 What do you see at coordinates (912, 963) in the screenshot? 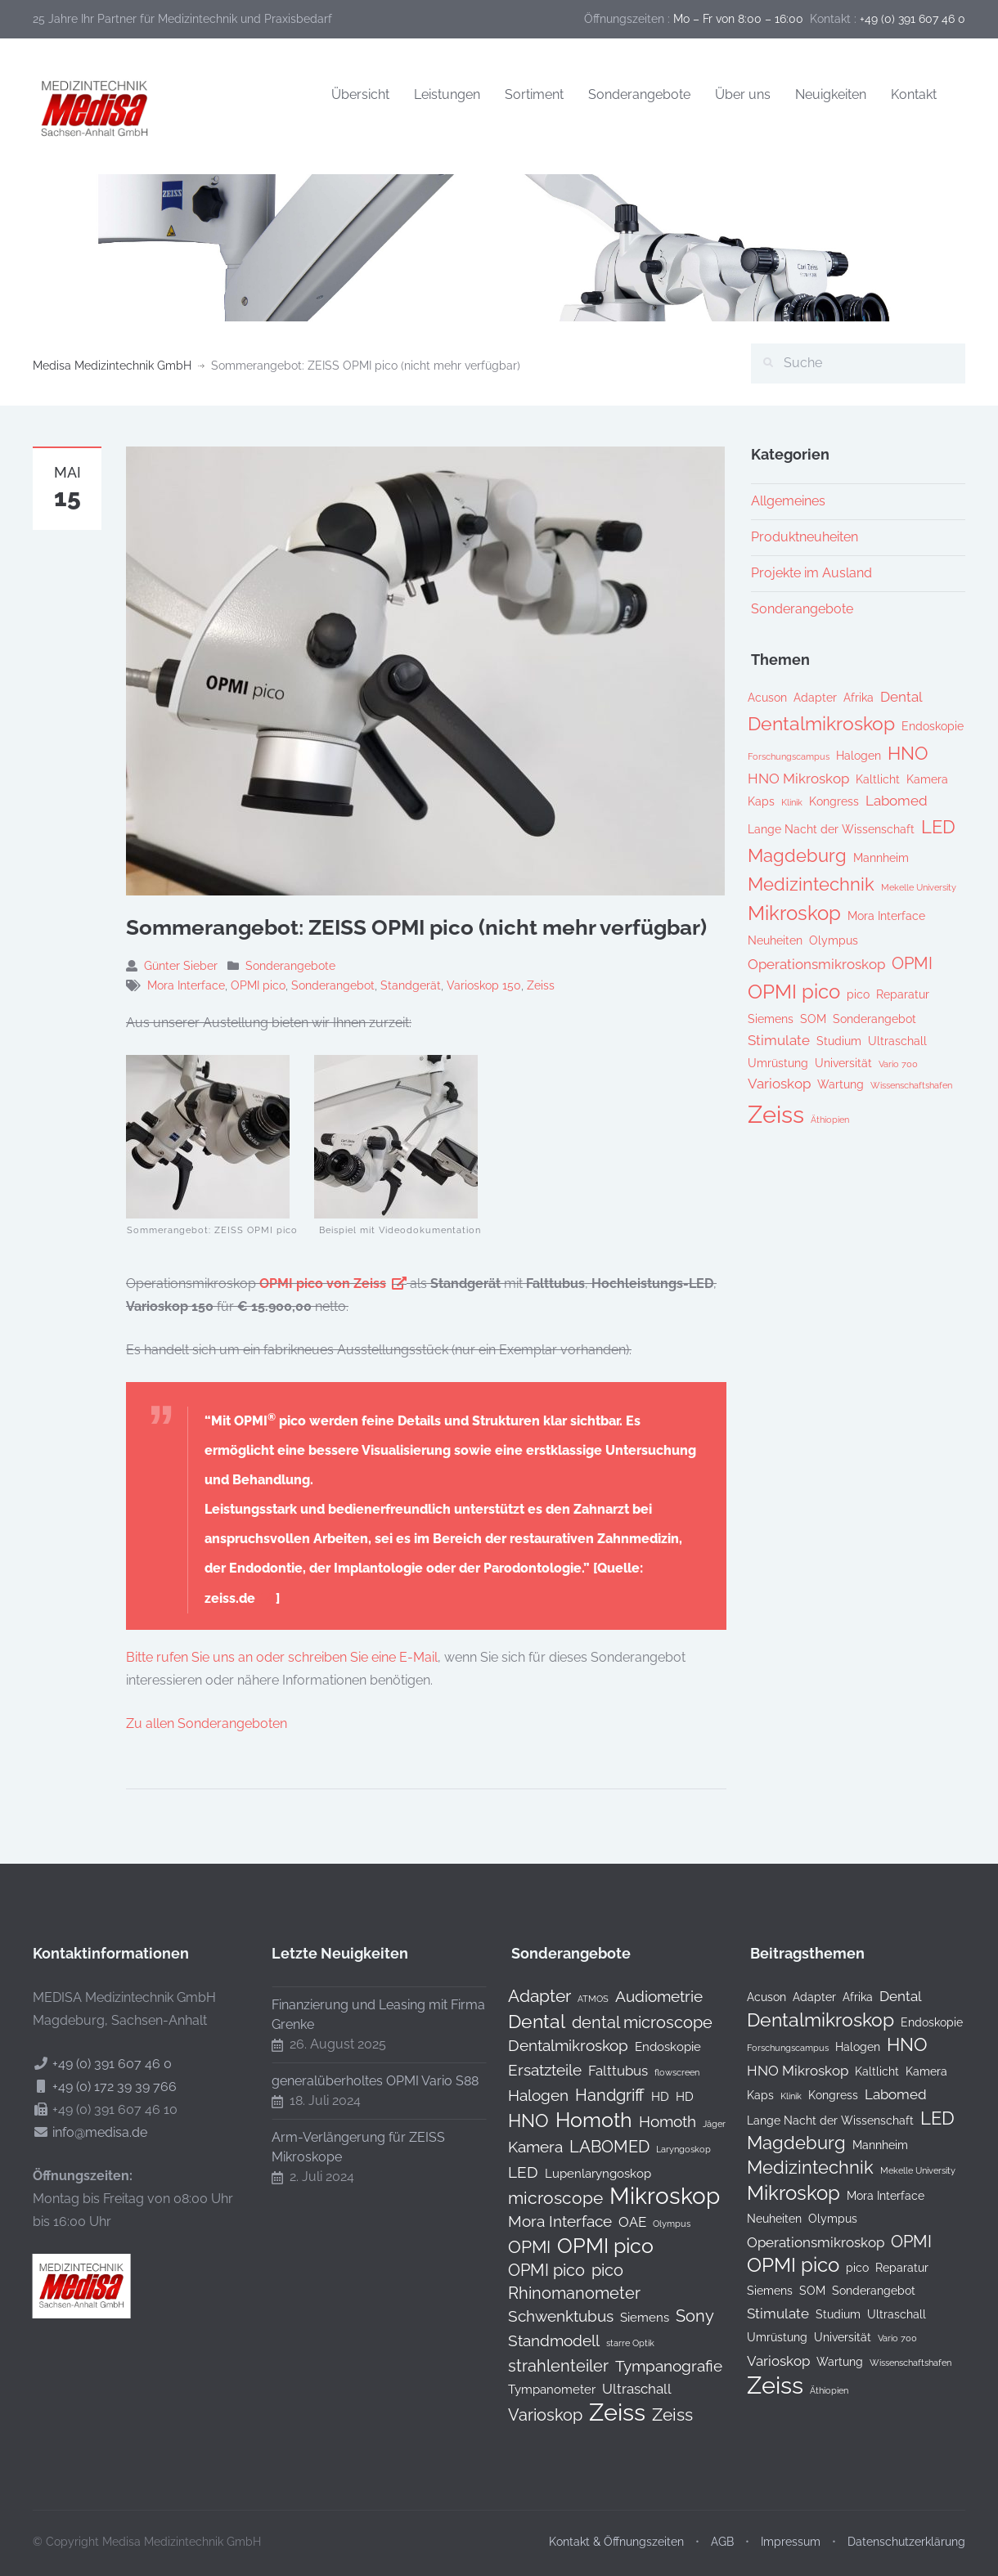
I see `OPMI [OPMI (5 Einträge)]` at bounding box center [912, 963].